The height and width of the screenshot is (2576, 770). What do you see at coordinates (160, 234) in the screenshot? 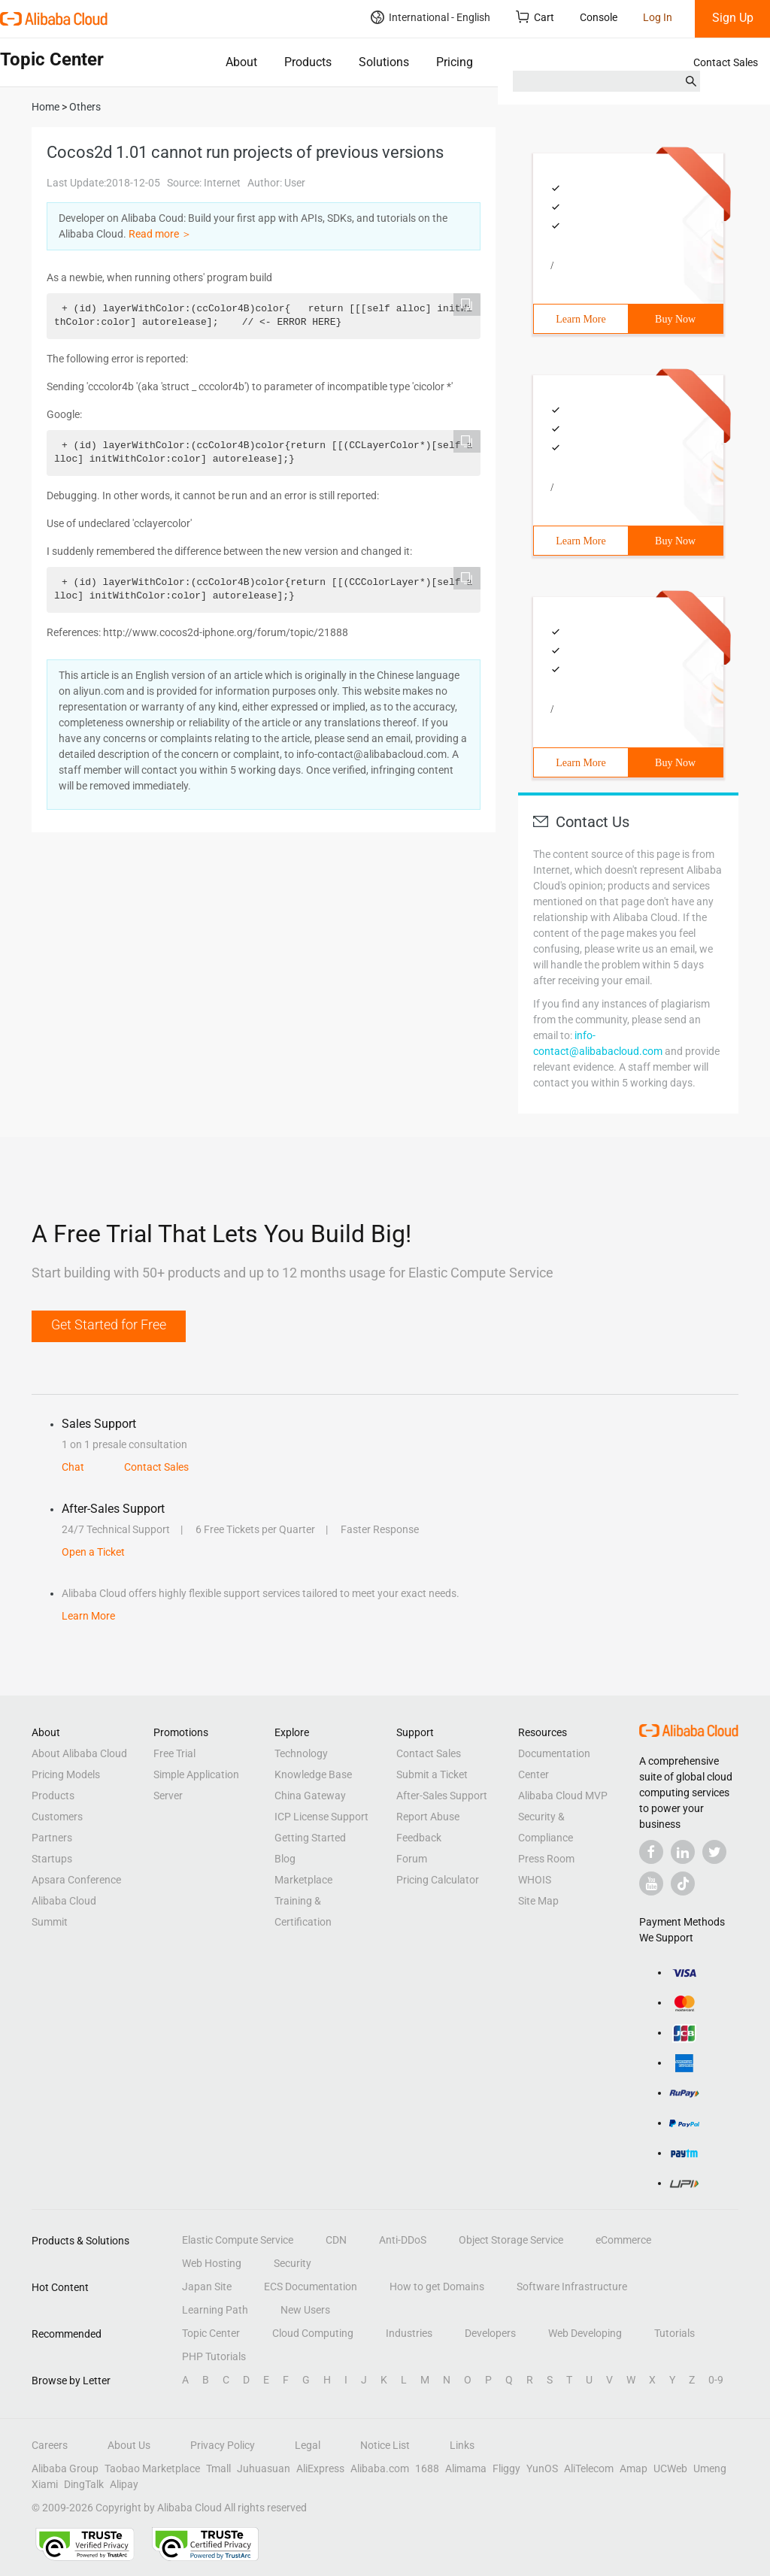
I see `Read more ＞` at bounding box center [160, 234].